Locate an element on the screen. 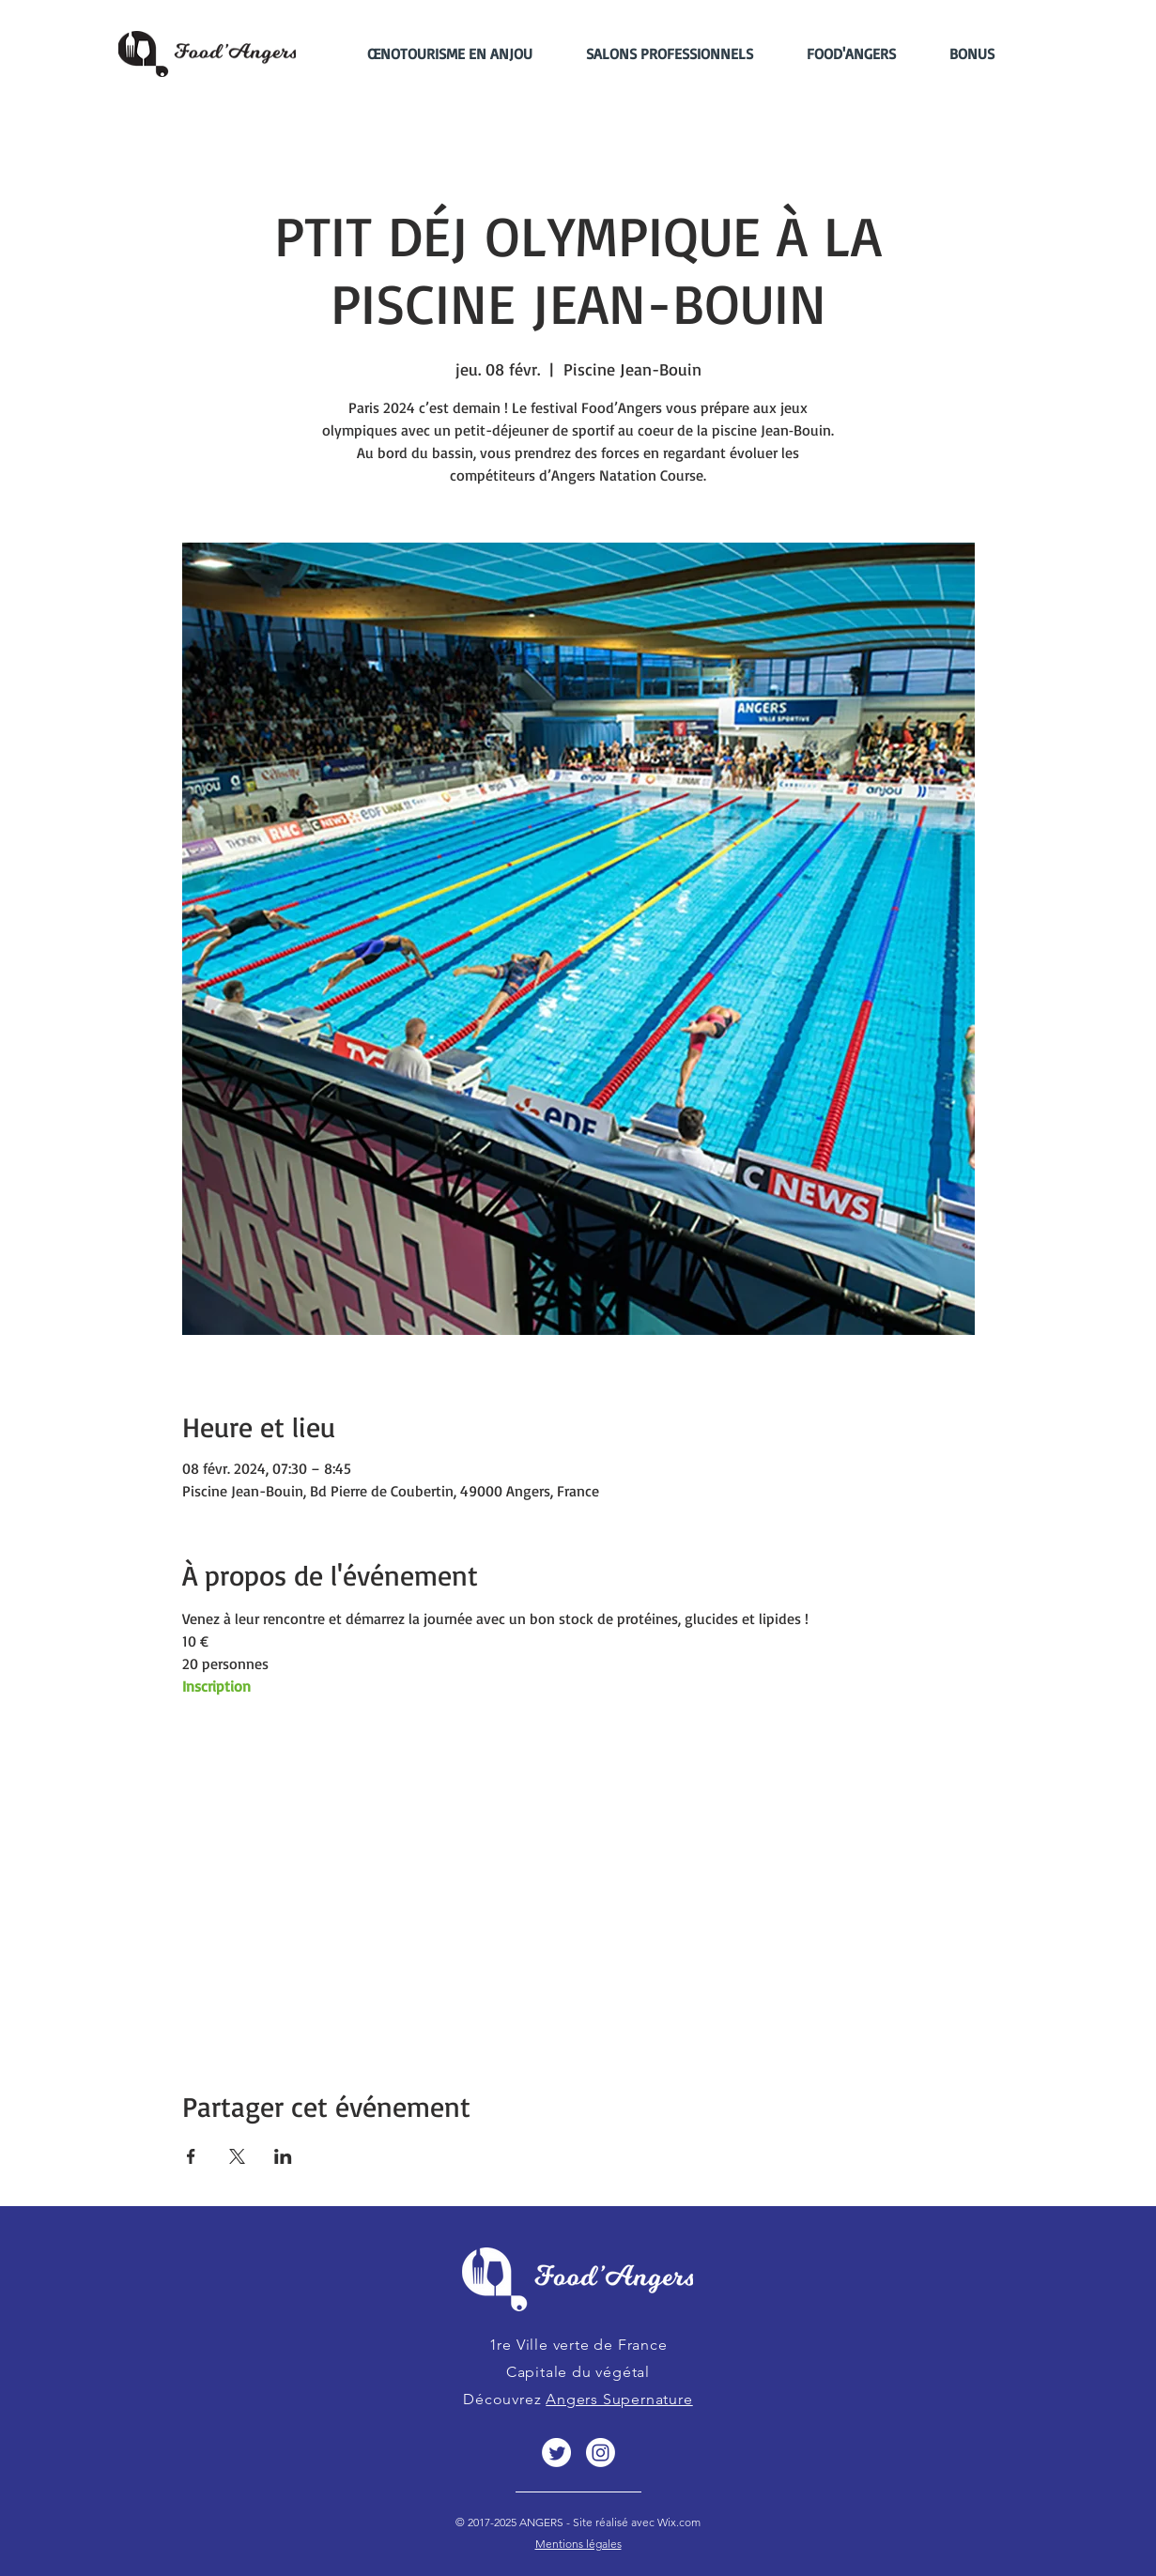 This screenshot has width=1156, height=2576. [Partager l'événement sur LinkedIn] is located at coordinates (283, 2156).